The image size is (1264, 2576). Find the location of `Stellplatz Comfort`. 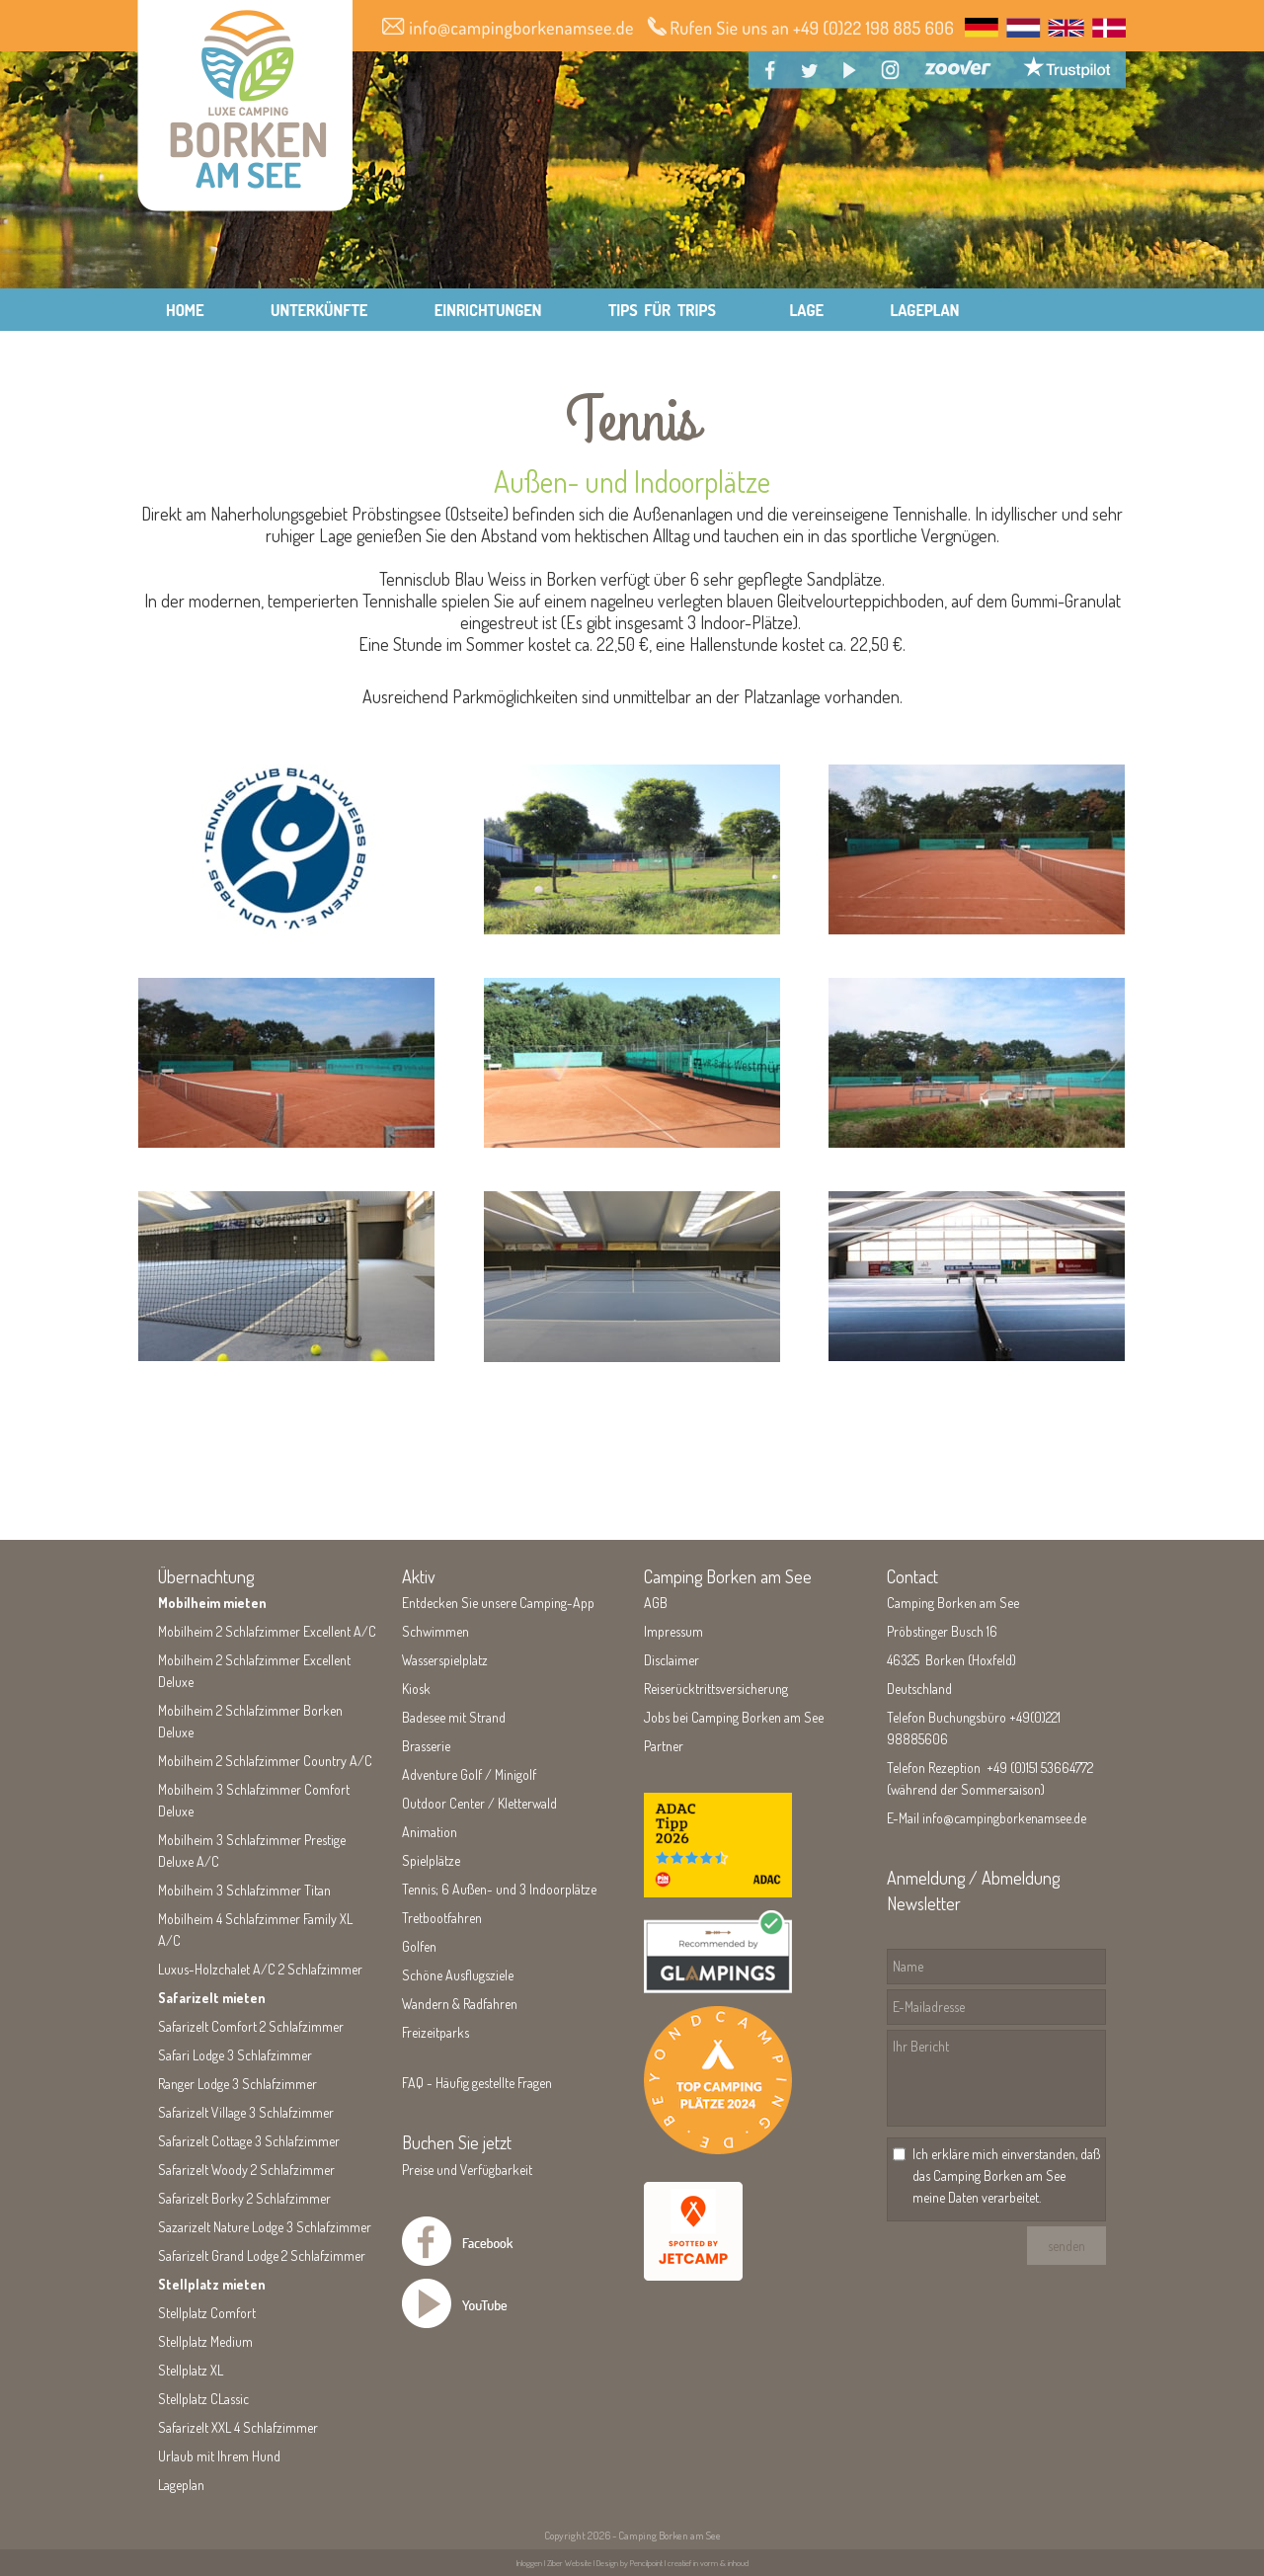

Stellplatz Comfort is located at coordinates (207, 2312).